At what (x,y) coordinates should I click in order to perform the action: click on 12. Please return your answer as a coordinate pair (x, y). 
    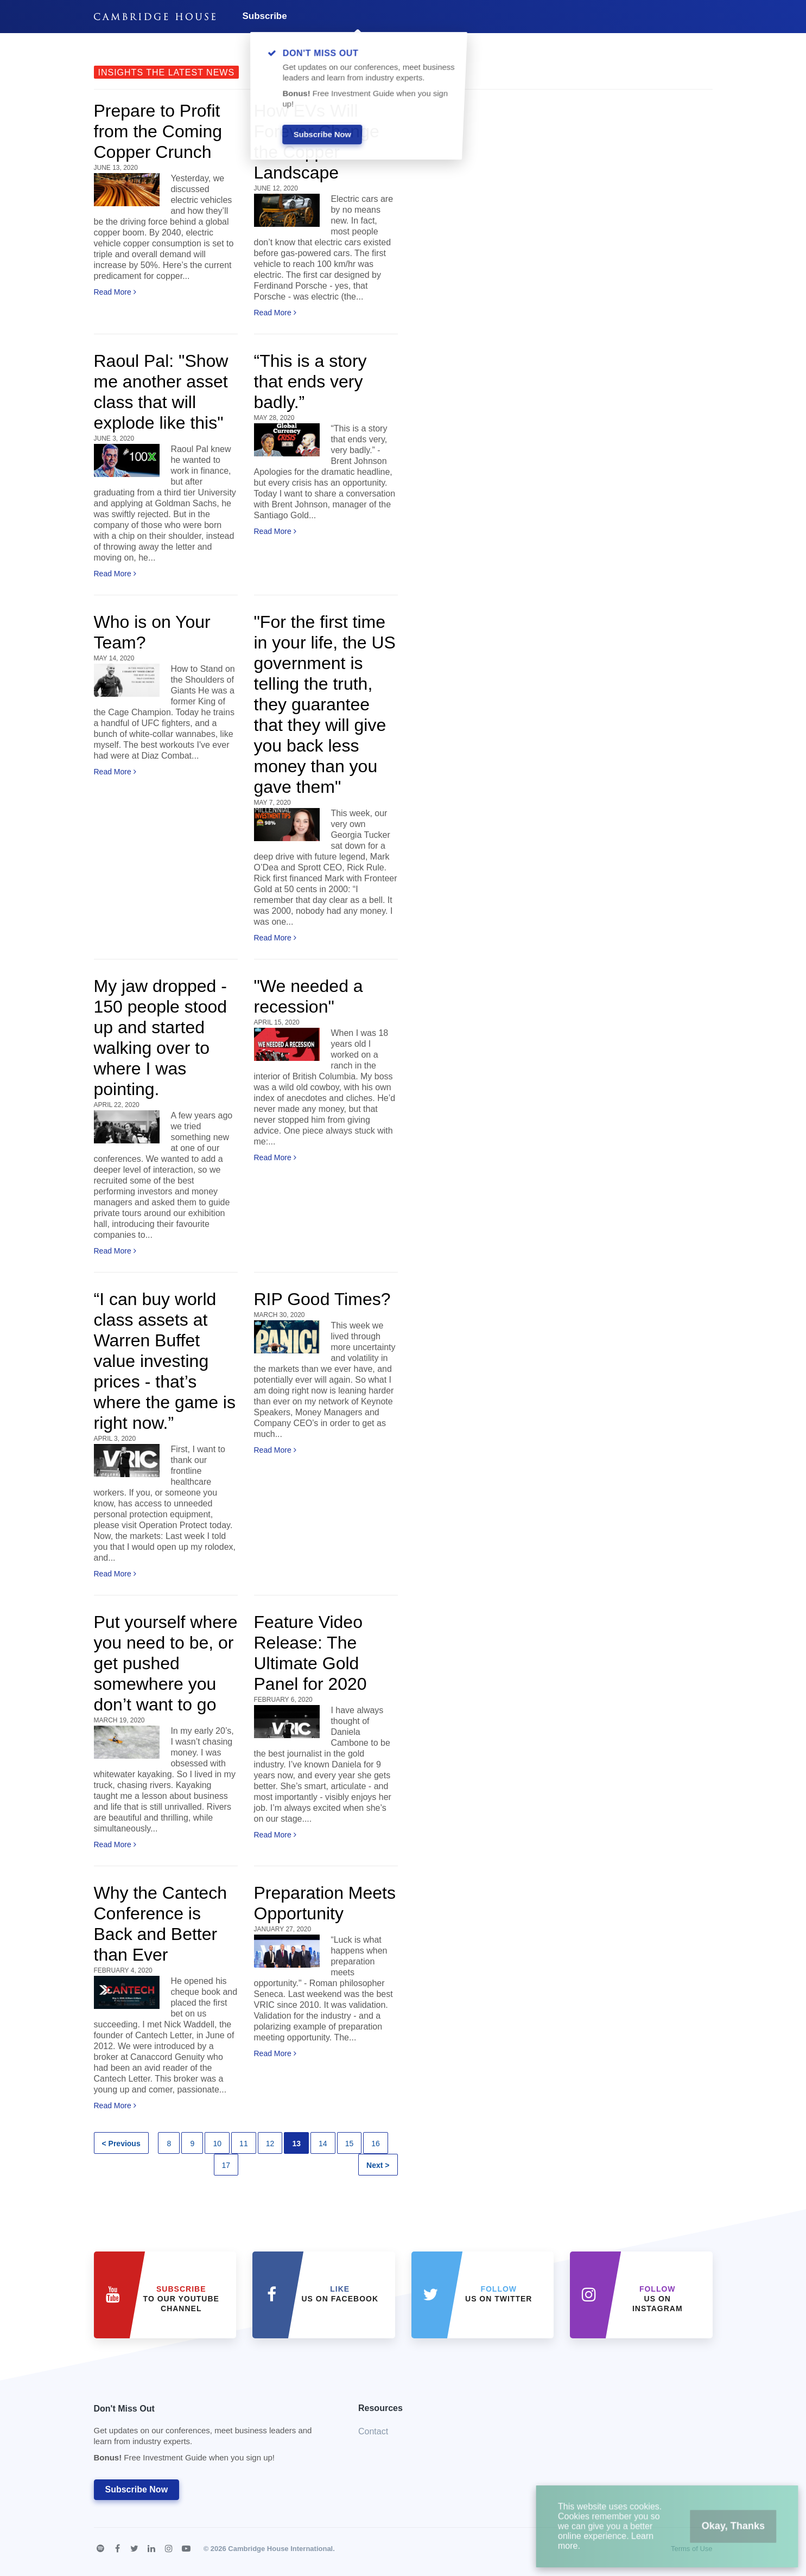
    Looking at the image, I should click on (270, 2143).